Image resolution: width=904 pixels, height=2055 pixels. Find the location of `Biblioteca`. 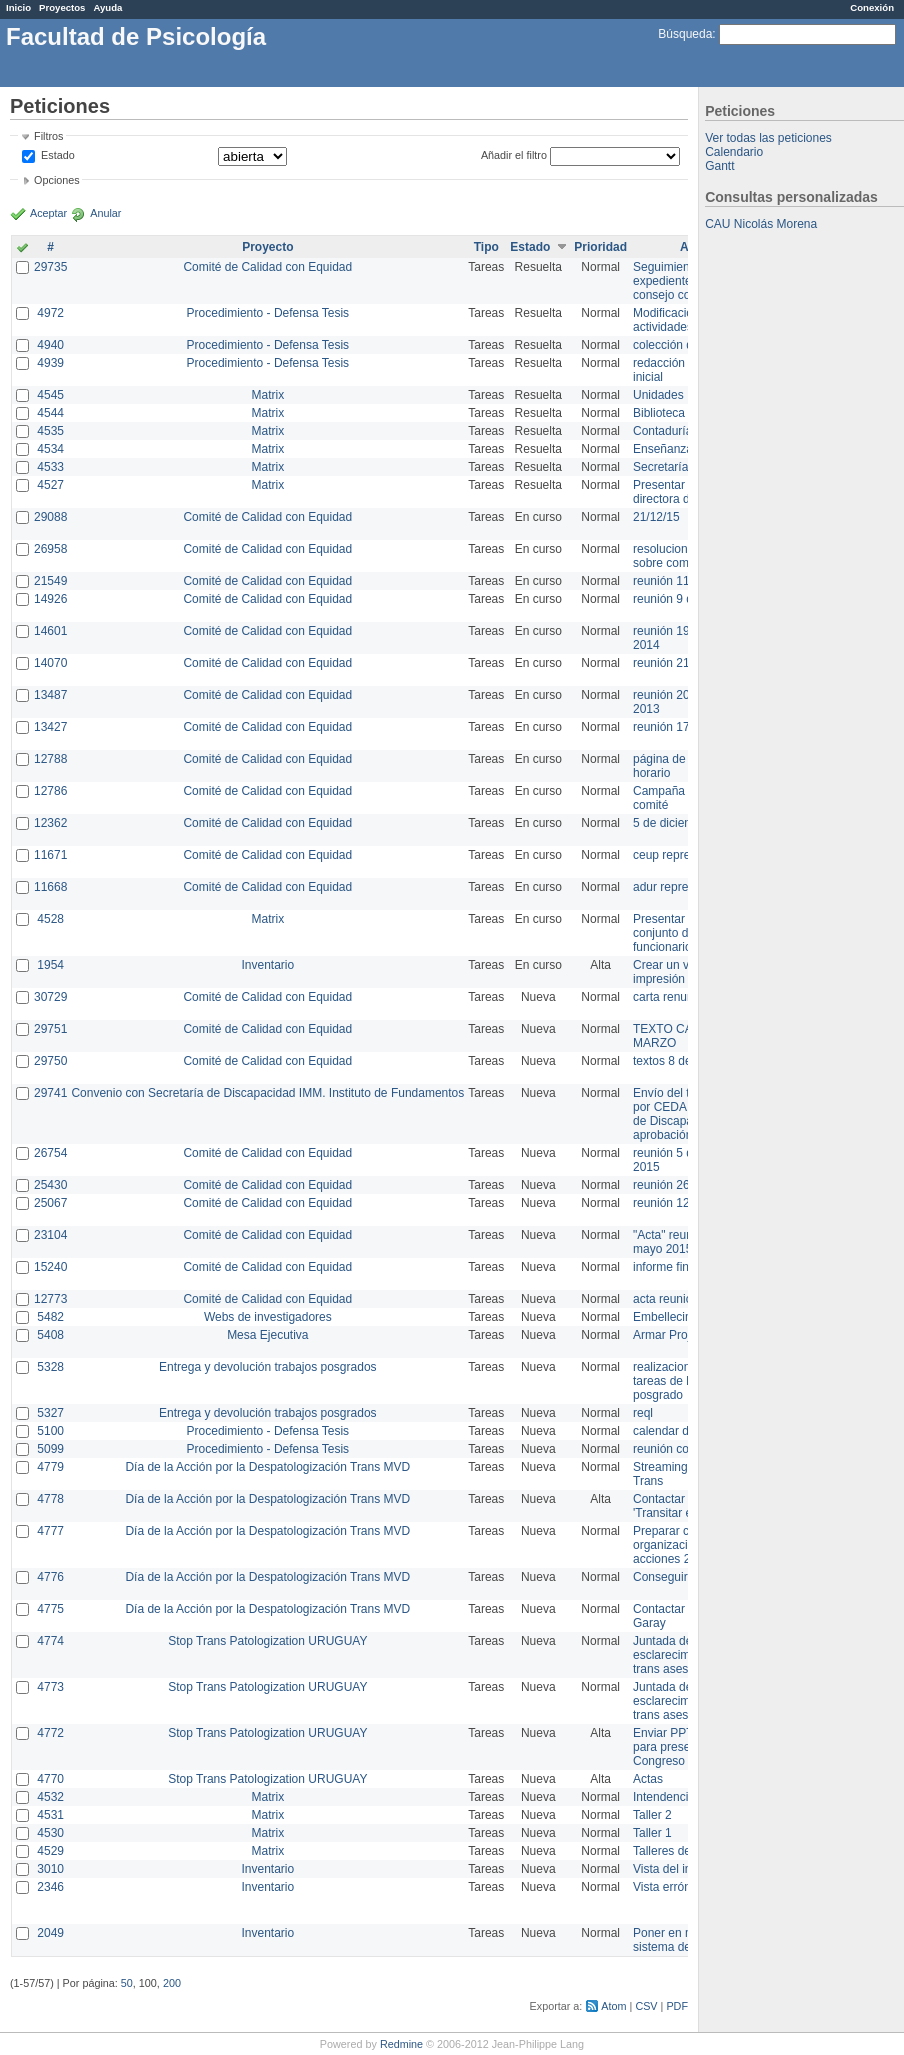

Biblioteca is located at coordinates (659, 413).